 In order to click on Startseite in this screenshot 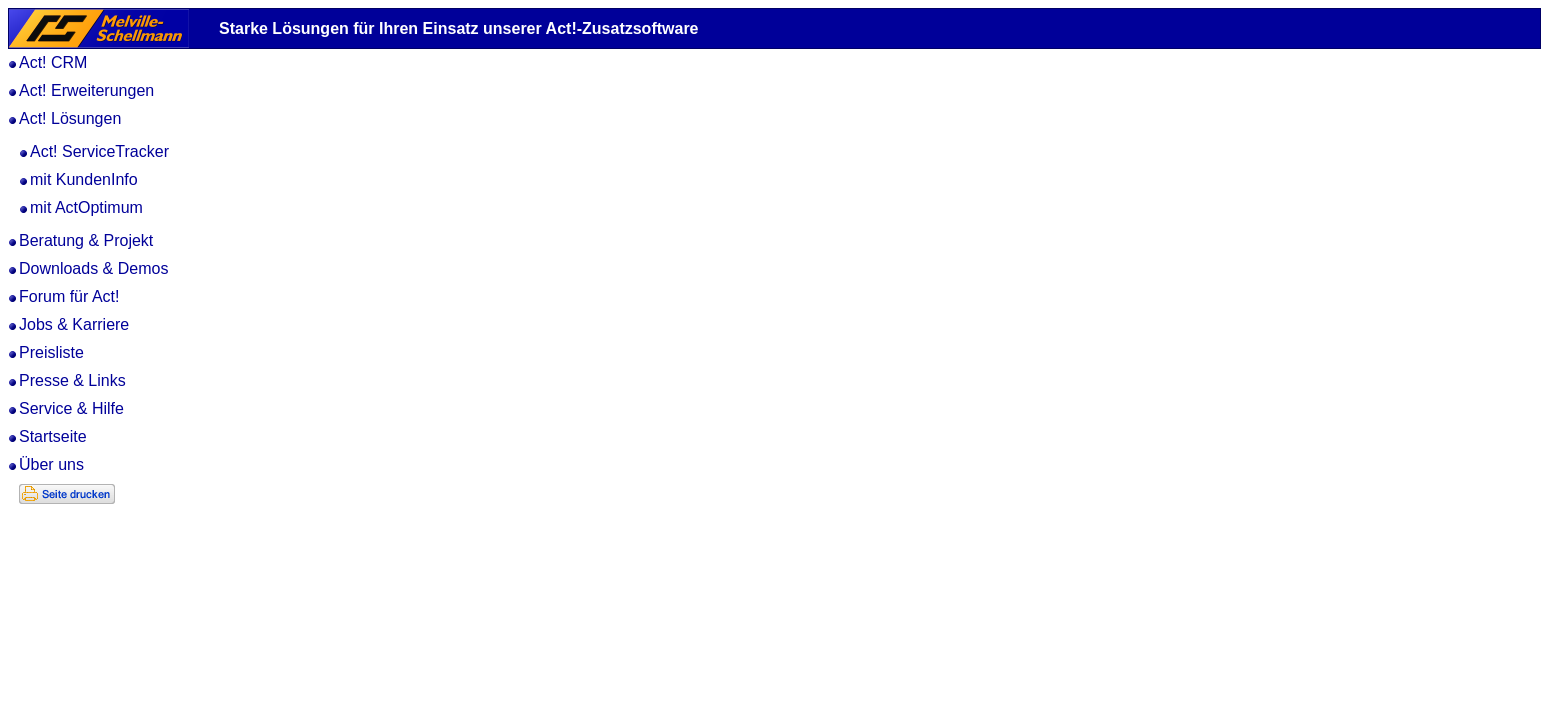, I will do `click(53, 436)`.